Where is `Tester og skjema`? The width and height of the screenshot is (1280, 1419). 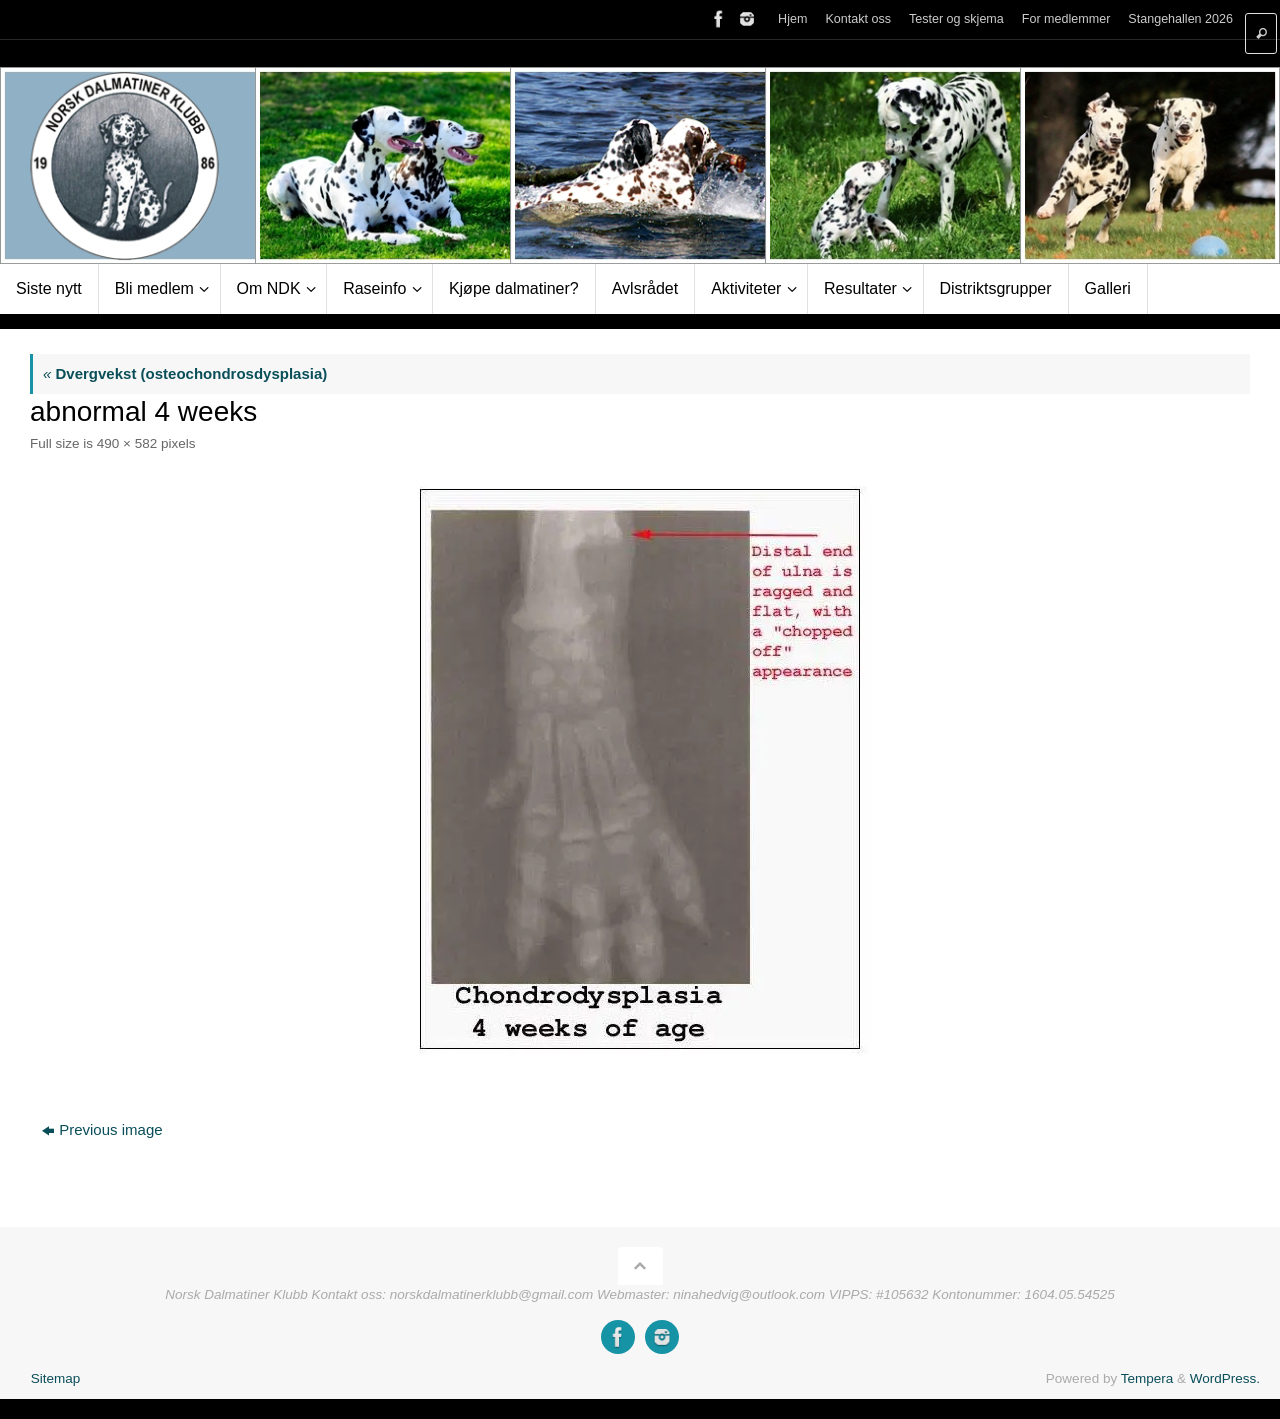
Tester og skjema is located at coordinates (952, 19).